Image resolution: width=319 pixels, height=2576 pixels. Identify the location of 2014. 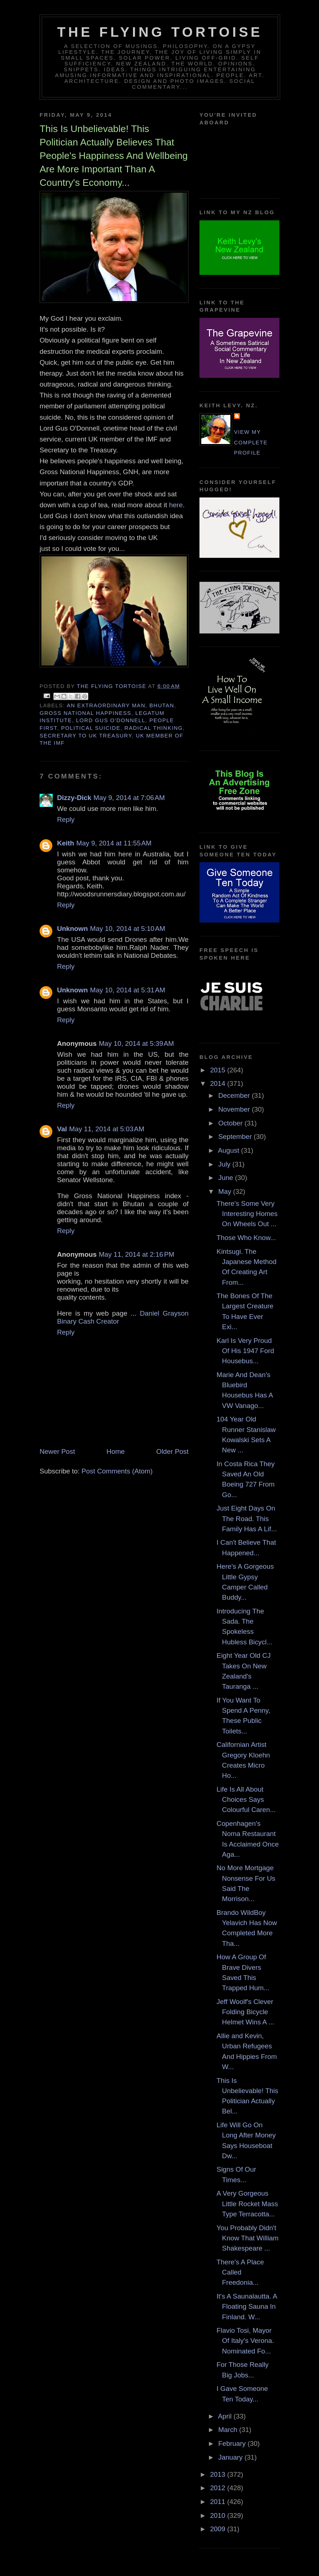
(218, 1083).